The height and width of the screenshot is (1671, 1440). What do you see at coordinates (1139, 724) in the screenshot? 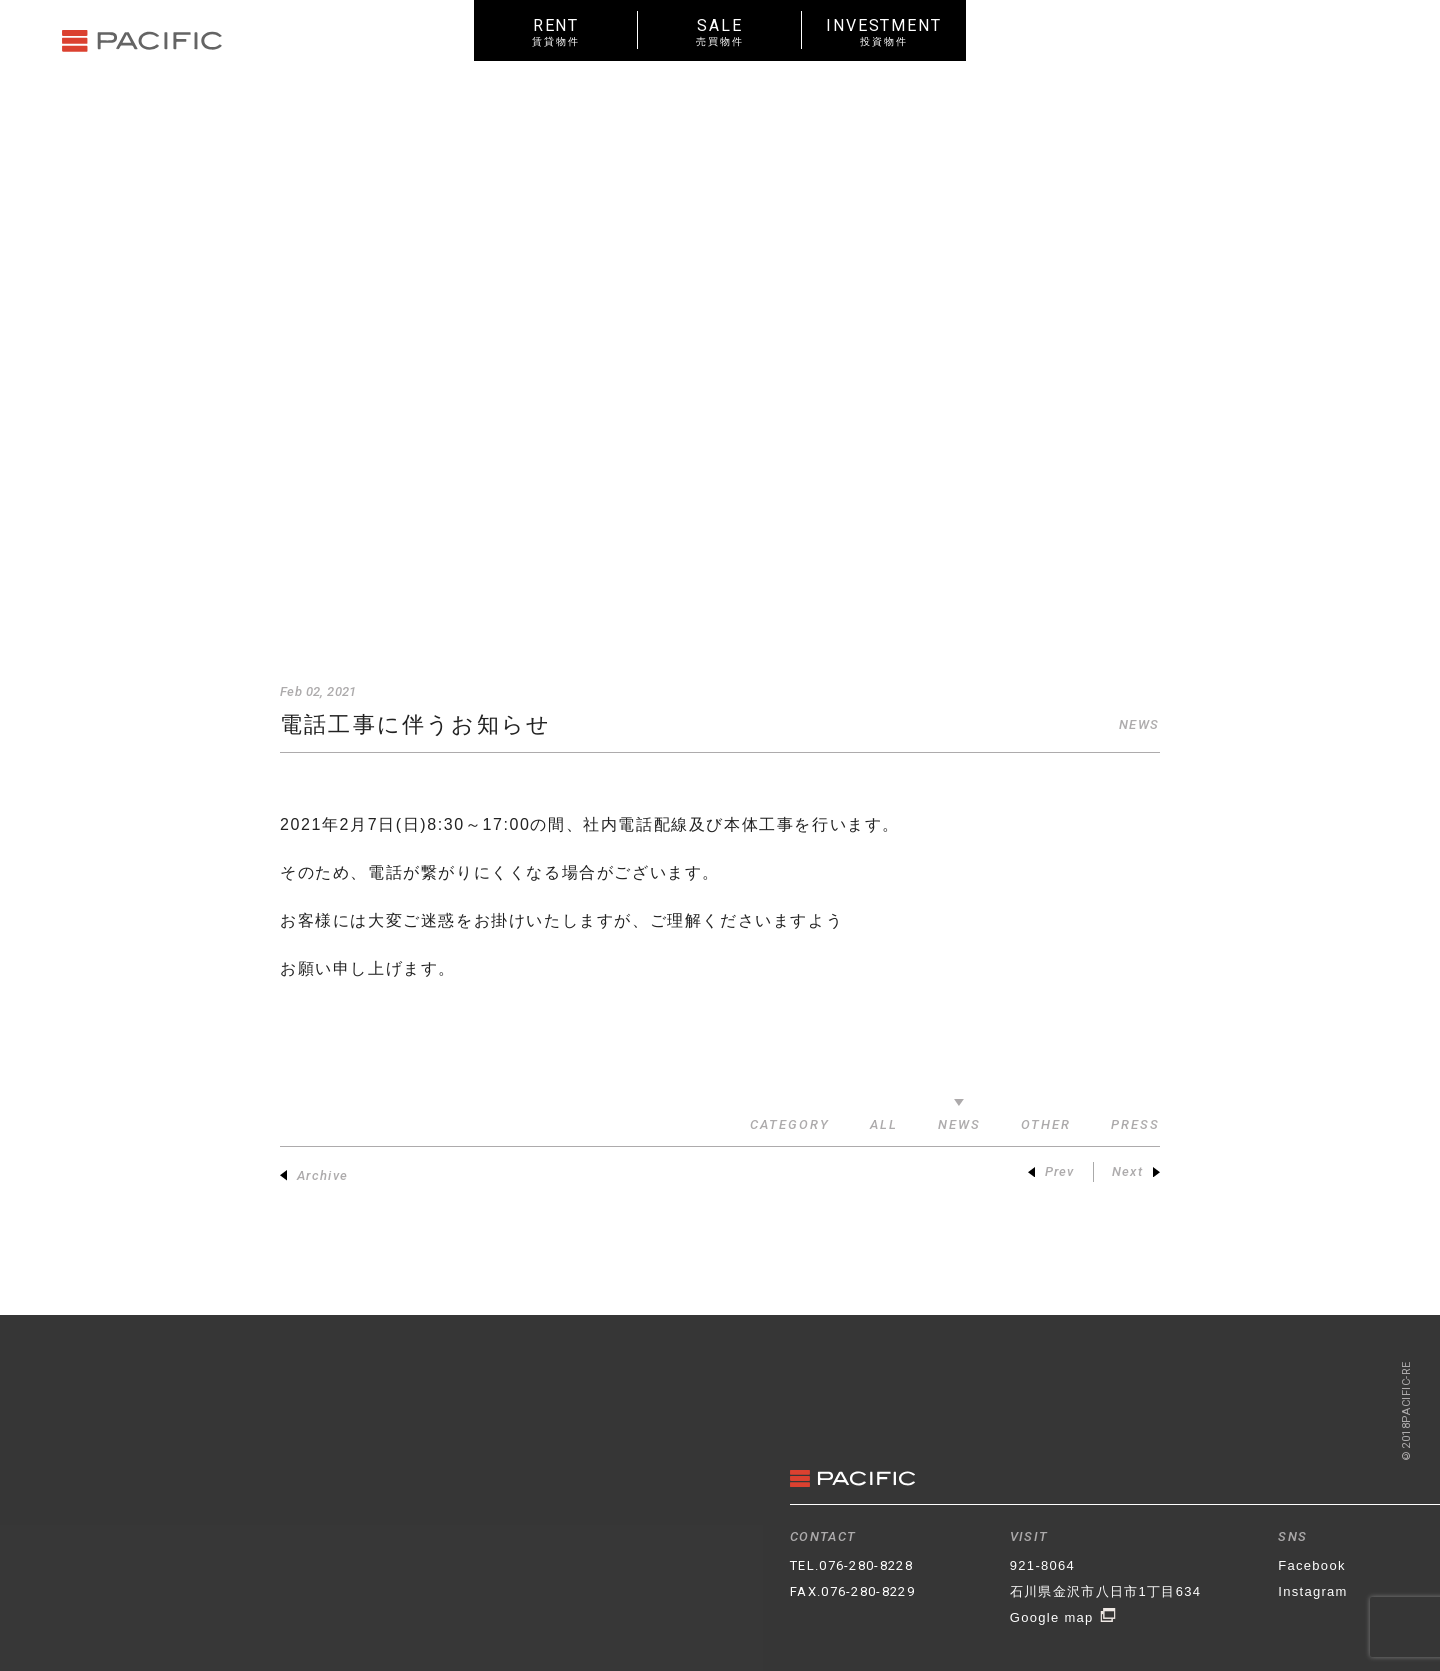
I see `NEWS` at bounding box center [1139, 724].